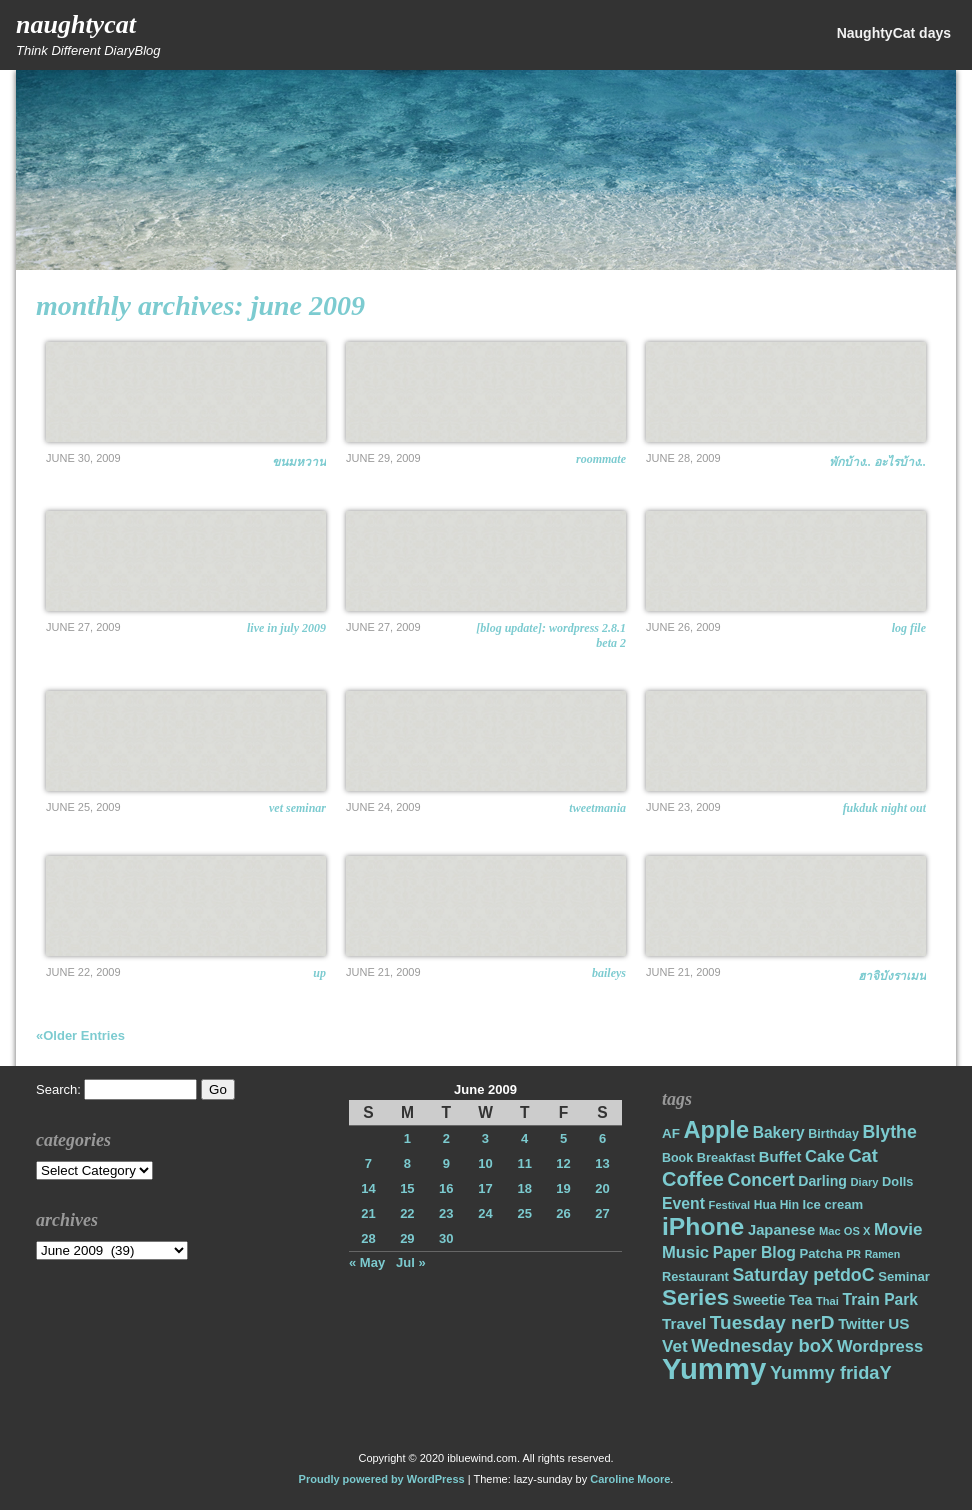  I want to click on Mac OS X [Mac OS X (14 items)], so click(844, 1231).